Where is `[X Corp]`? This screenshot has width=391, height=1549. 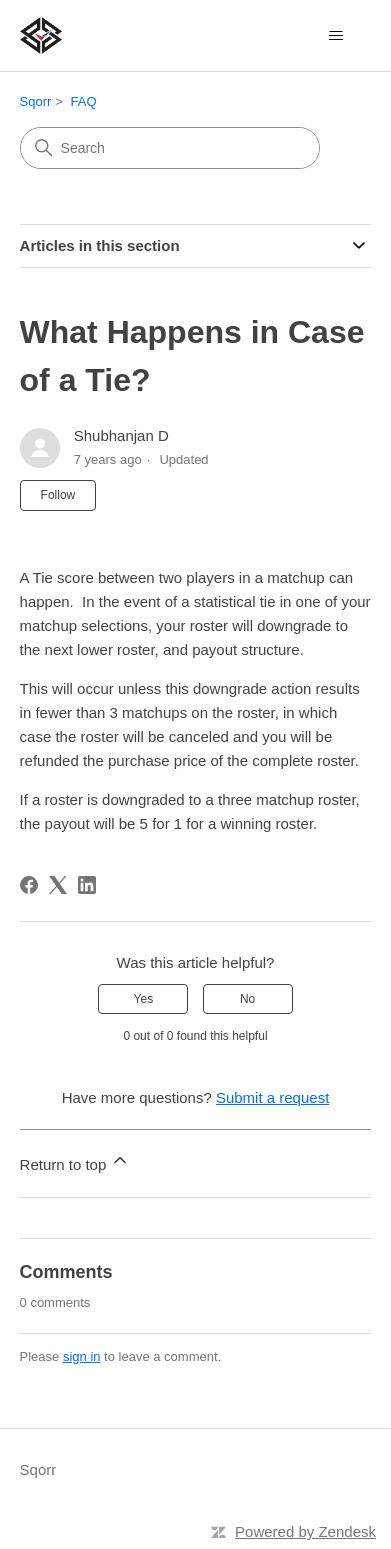
[X Corp] is located at coordinates (58, 885).